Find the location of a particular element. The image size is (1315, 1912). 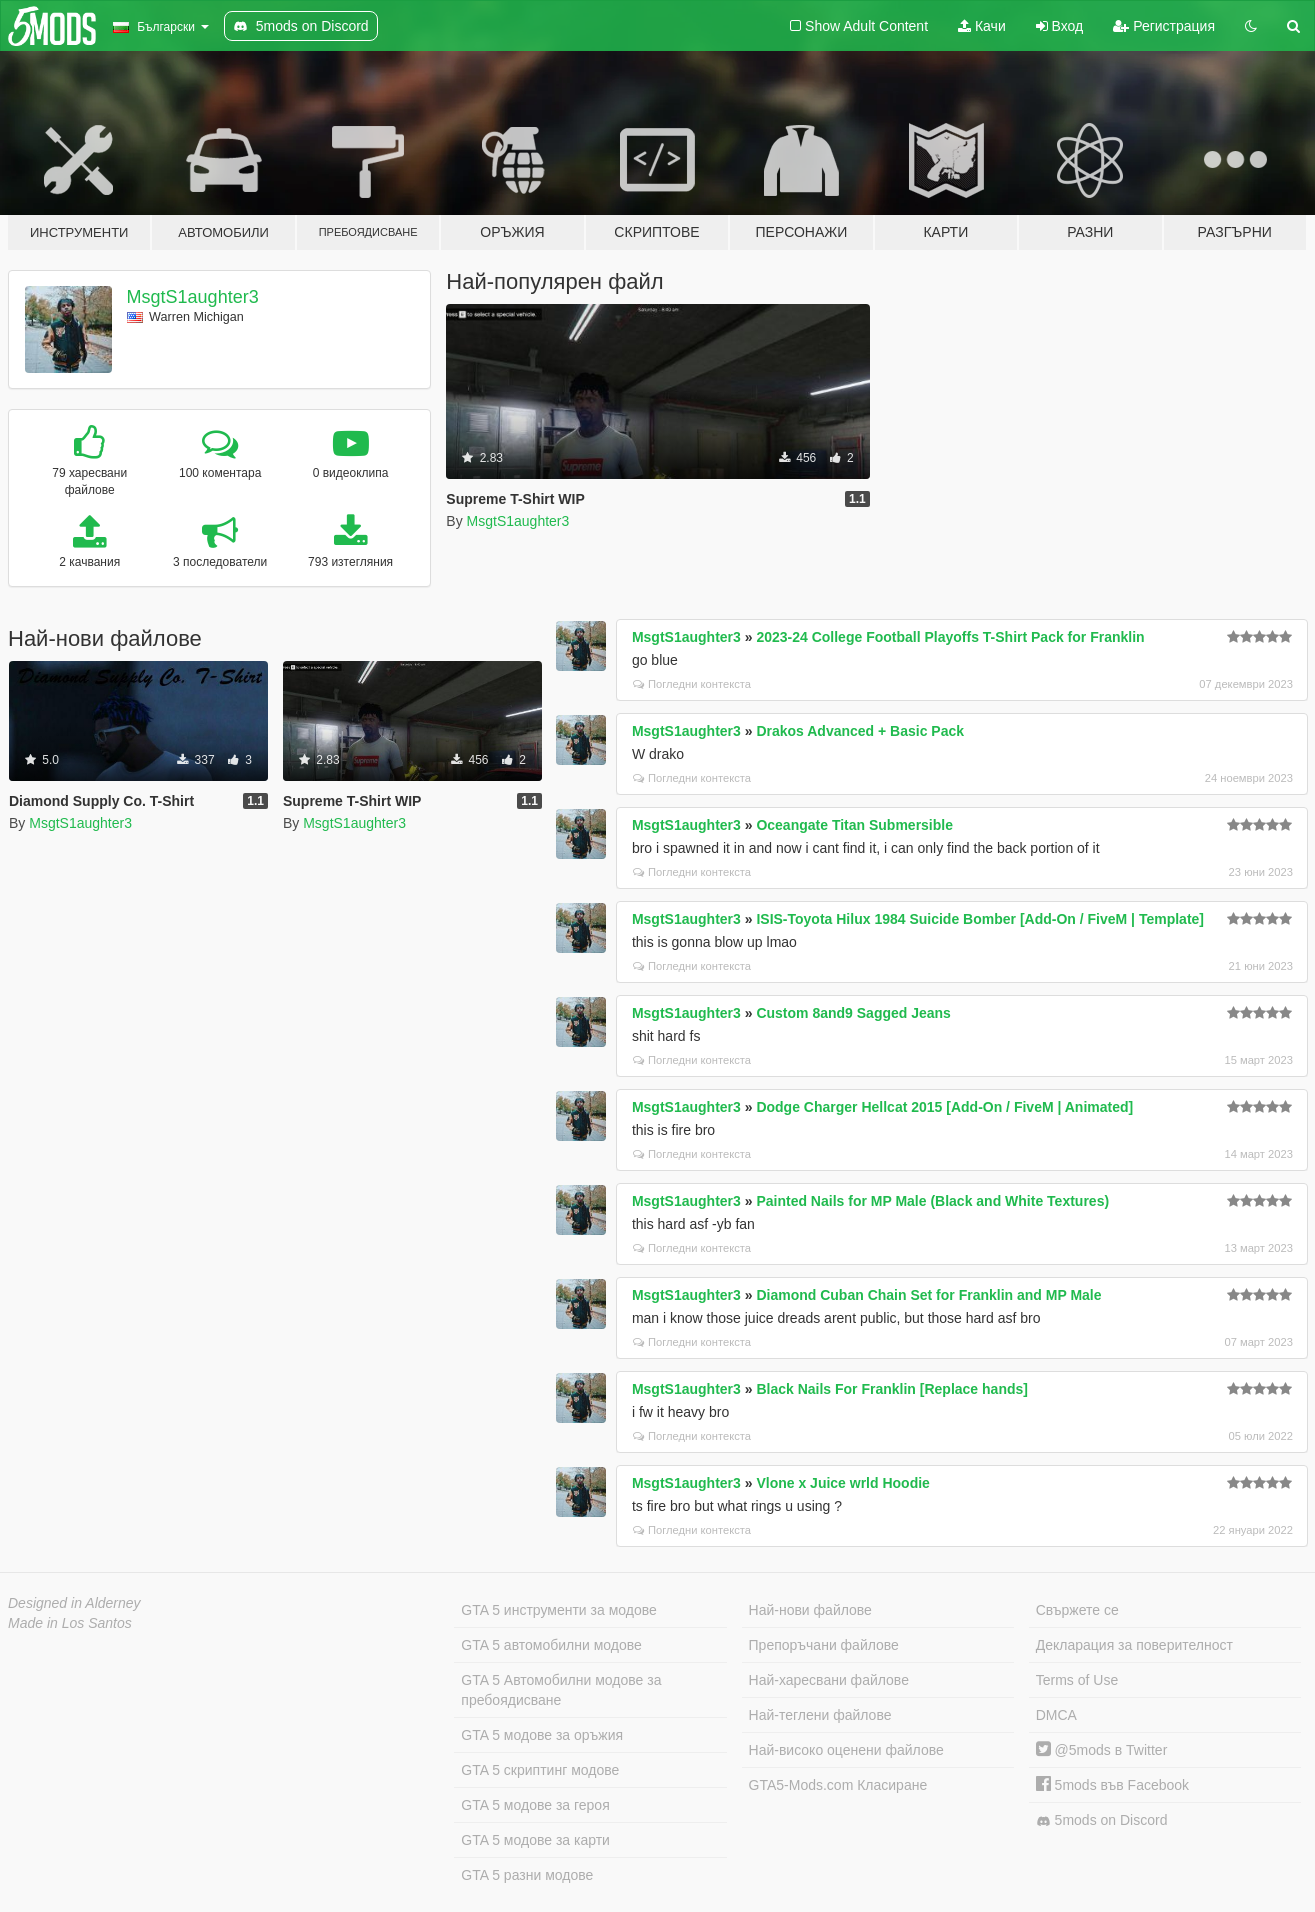

GTA 5 разни модове is located at coordinates (527, 1875).